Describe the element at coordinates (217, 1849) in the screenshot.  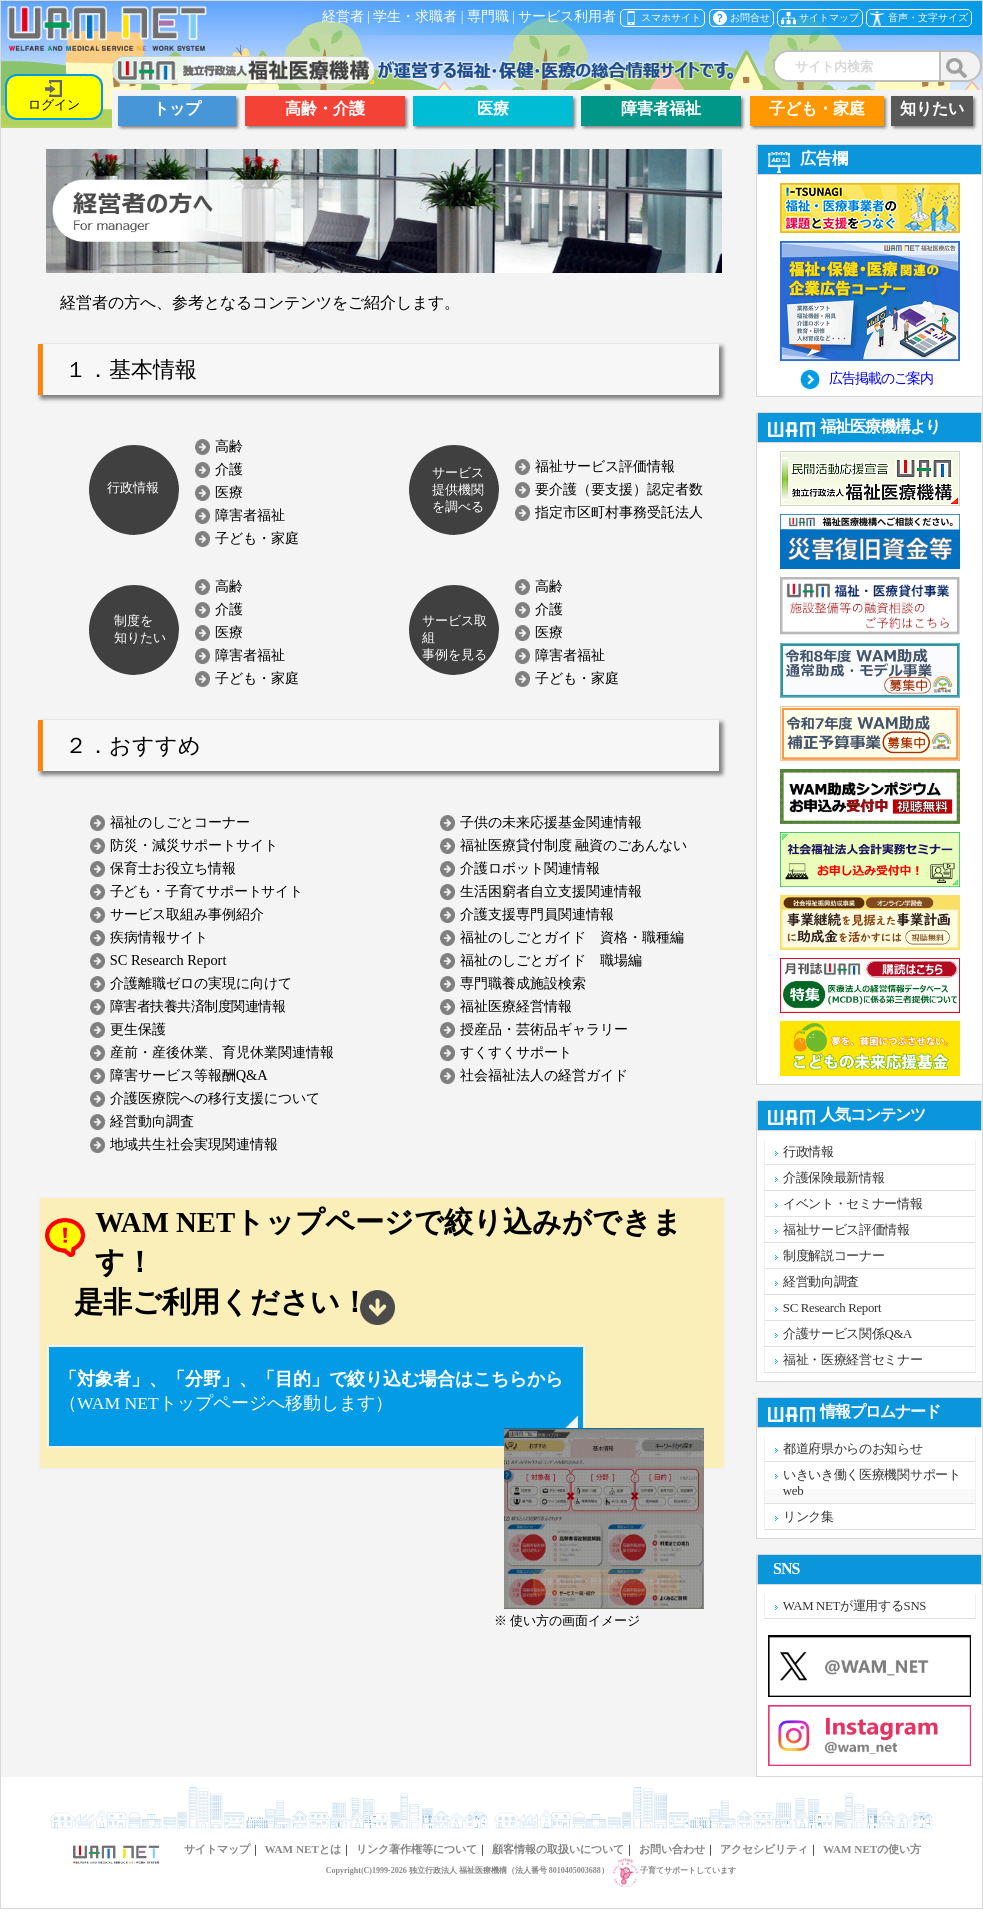
I see `サイトマップ` at that location.